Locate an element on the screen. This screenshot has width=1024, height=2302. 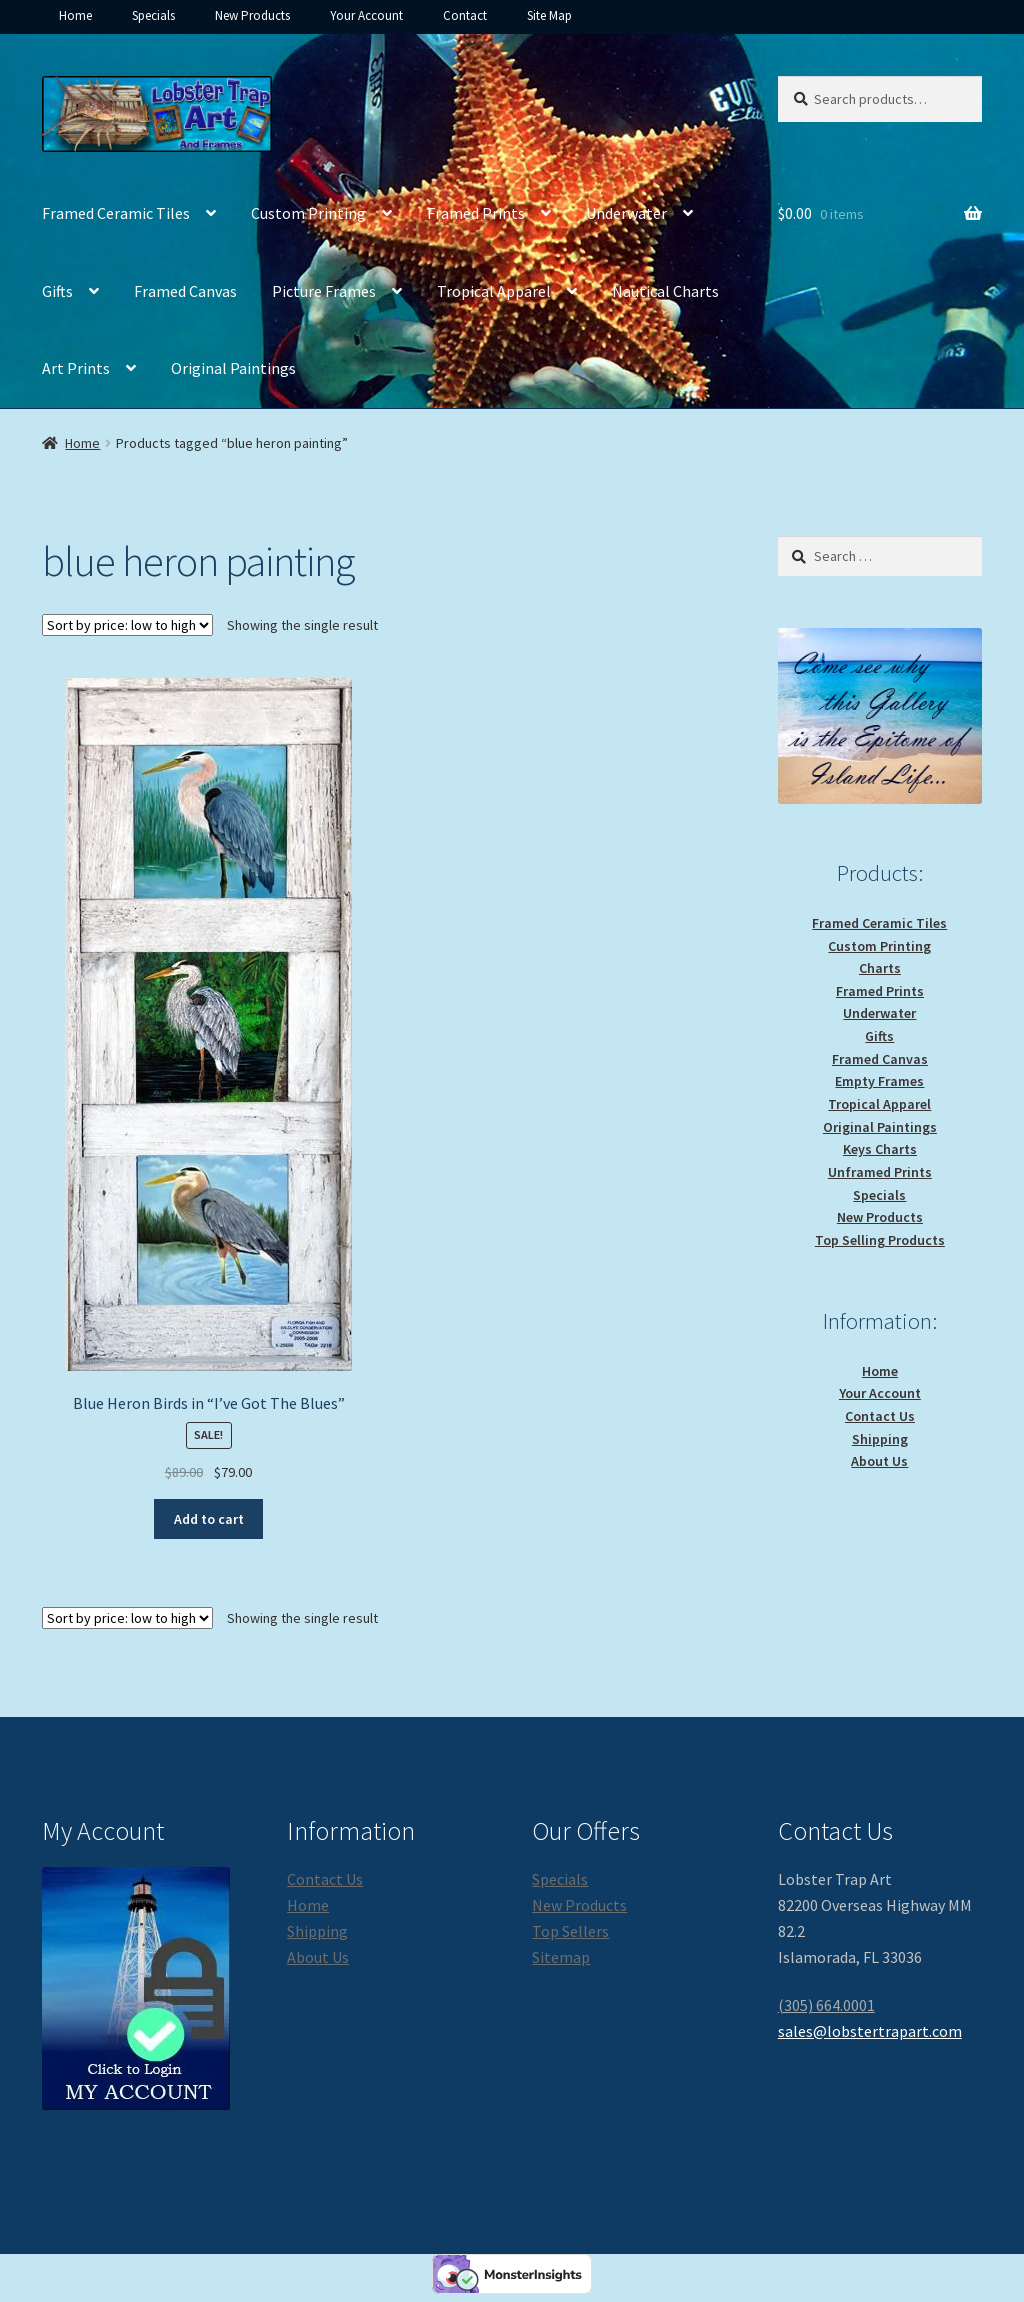
Keys Charts is located at coordinates (880, 1149).